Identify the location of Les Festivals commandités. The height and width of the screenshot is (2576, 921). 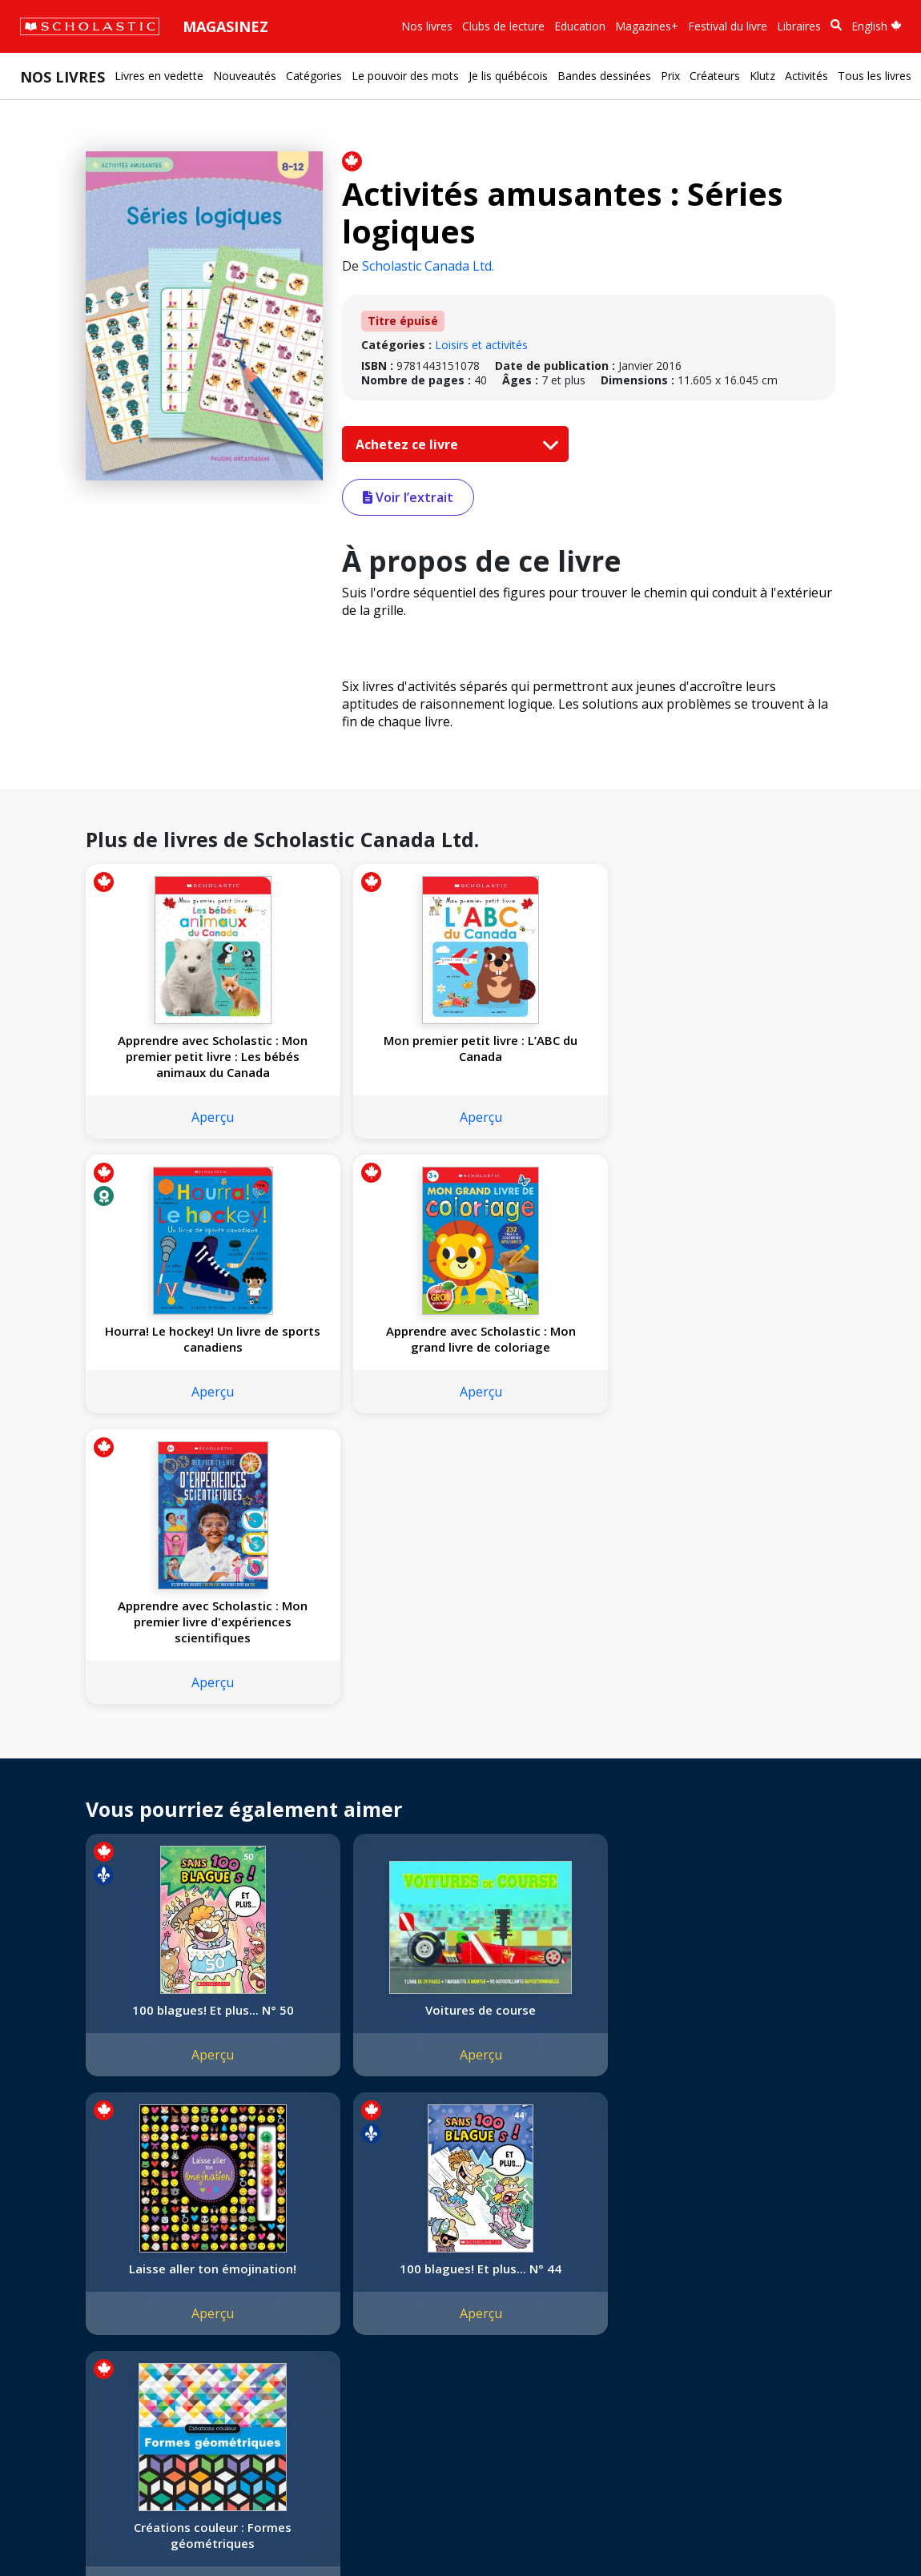
(99, 2352).